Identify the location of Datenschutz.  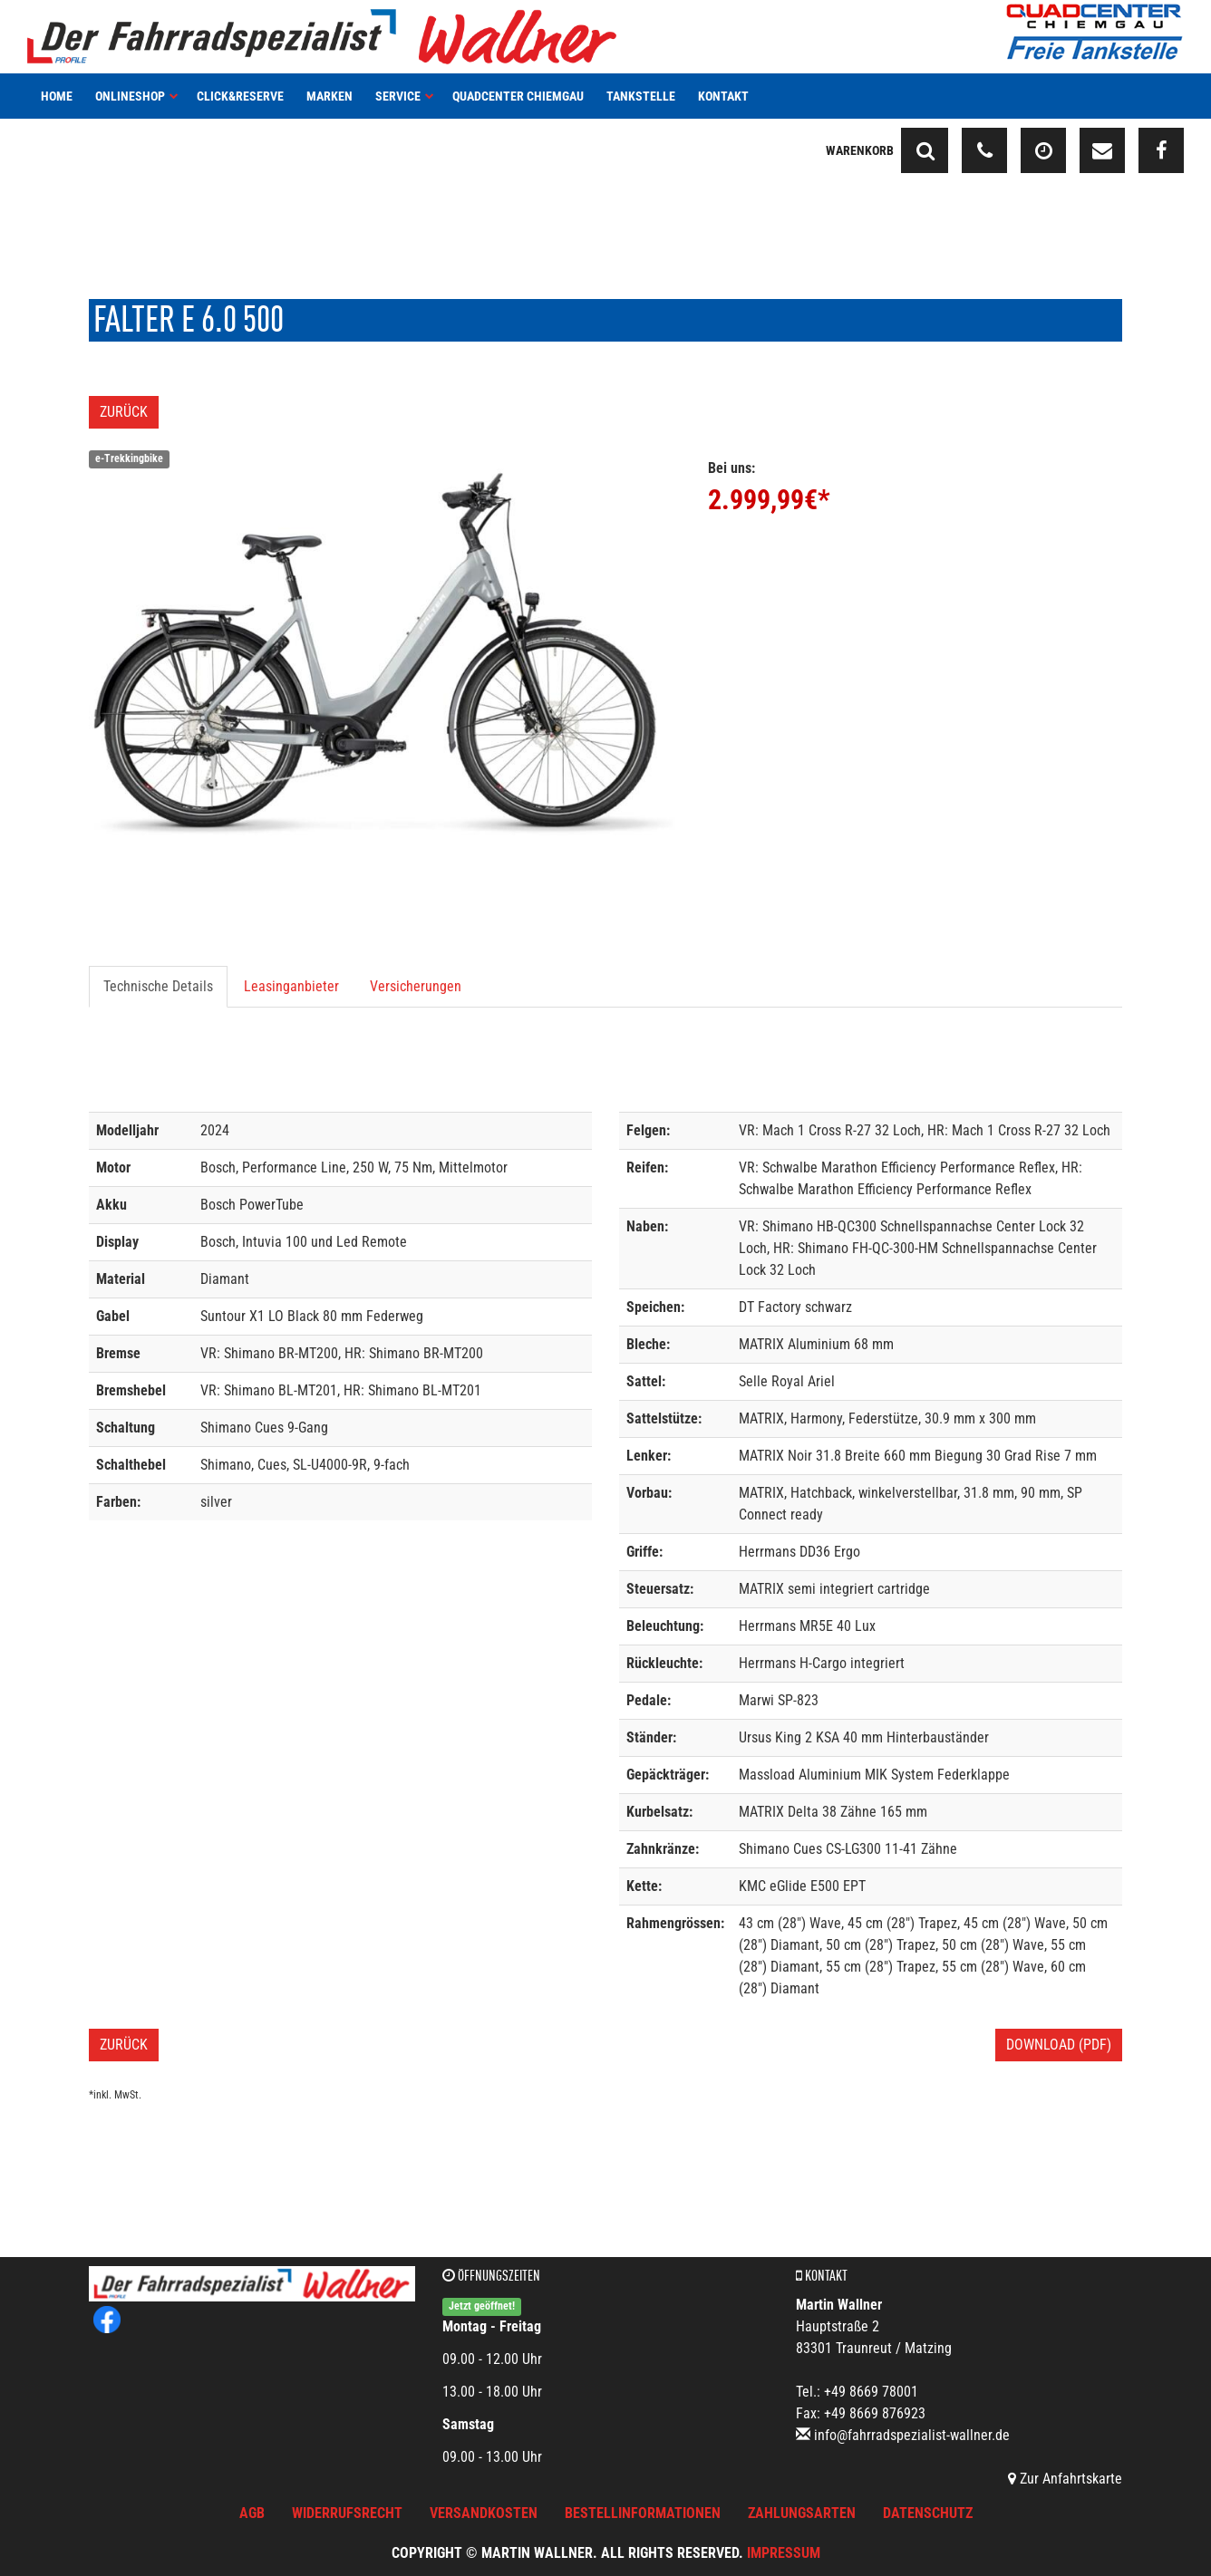
(928, 2513).